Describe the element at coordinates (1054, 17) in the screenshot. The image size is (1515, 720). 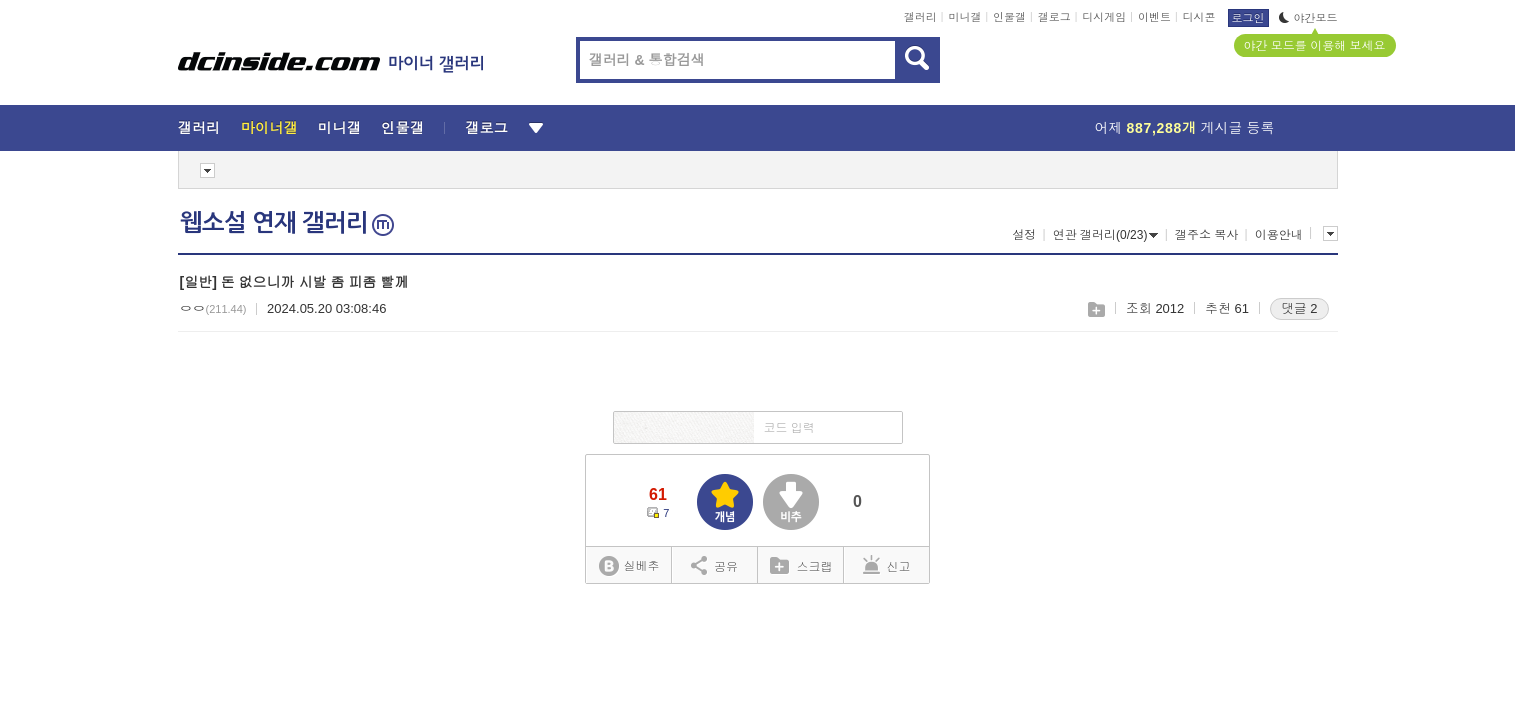
I see `갤로그` at that location.